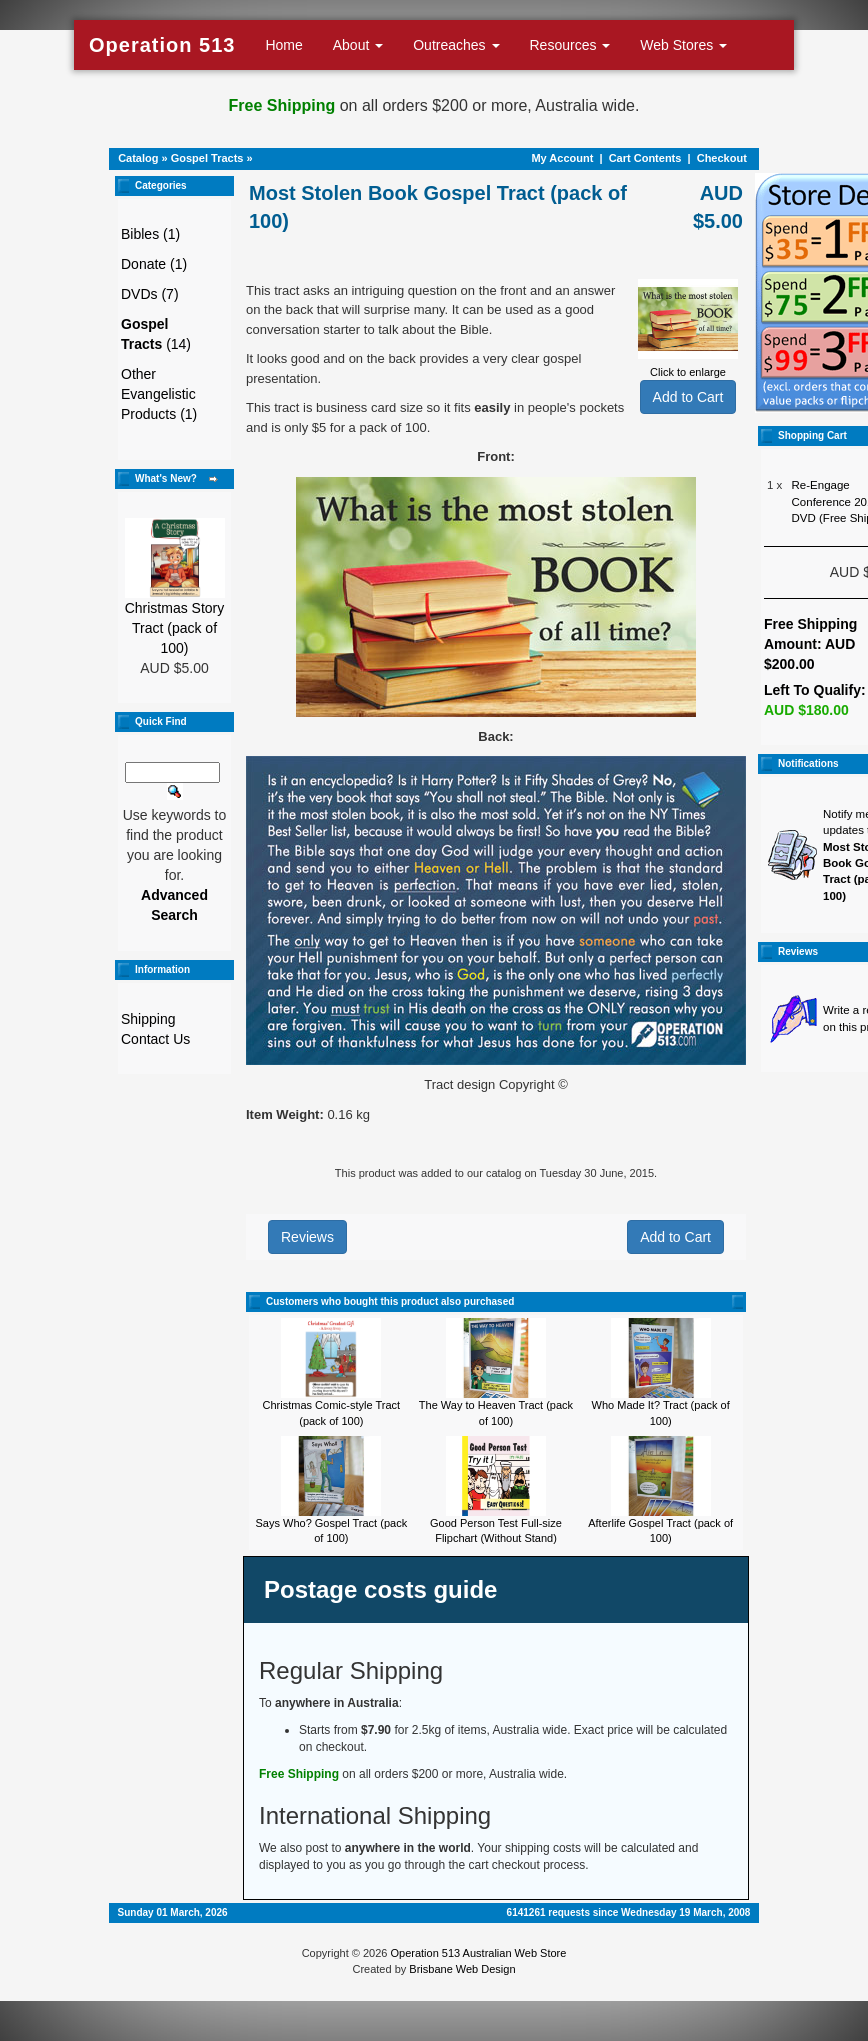 The width and height of the screenshot is (868, 2041). I want to click on Cart Contents, so click(645, 158).